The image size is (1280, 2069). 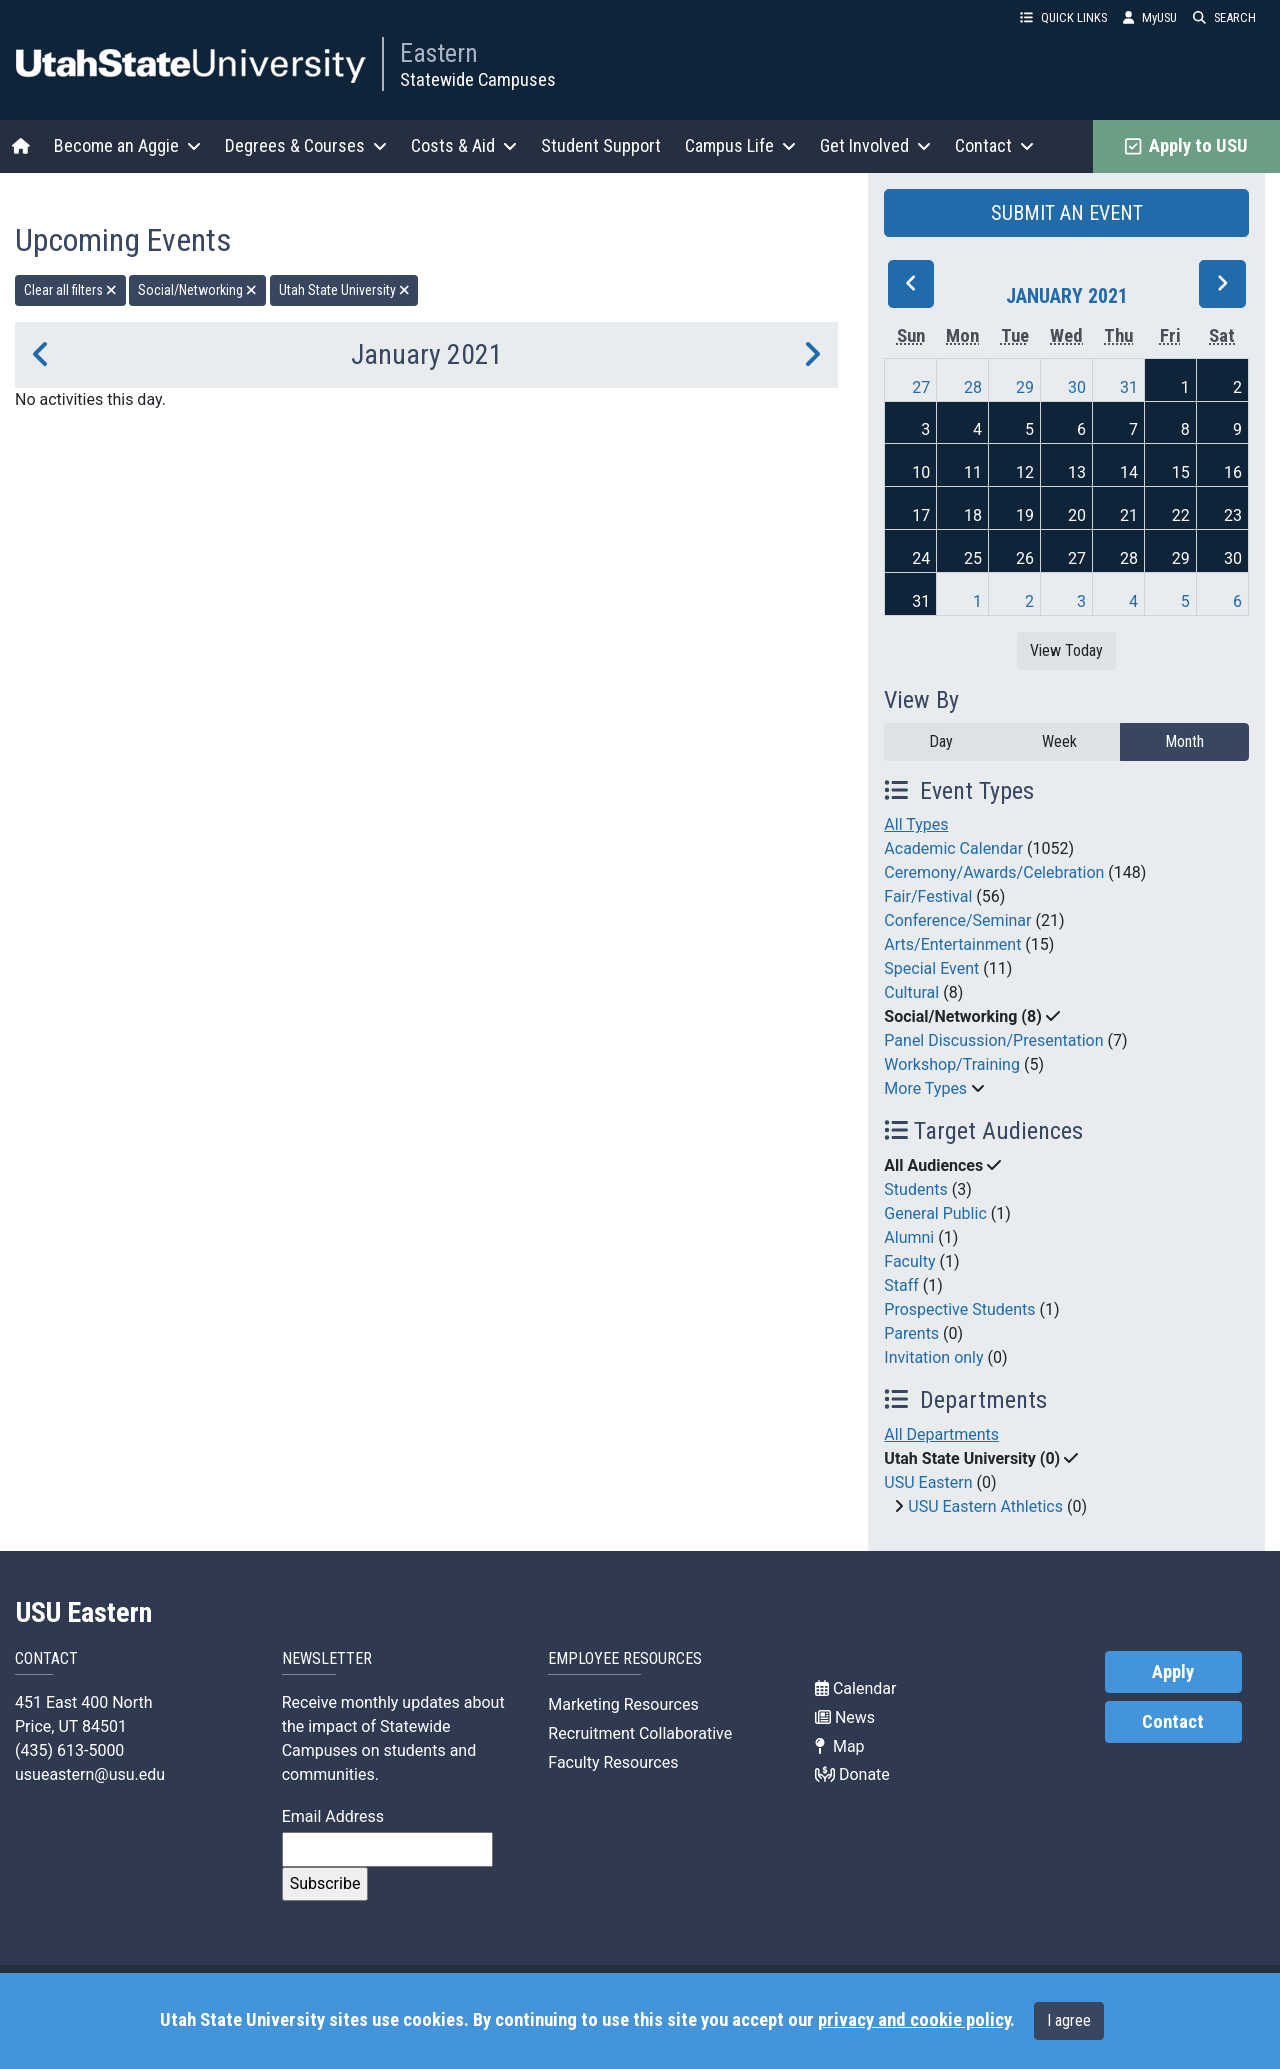 I want to click on More Types, so click(x=925, y=1088).